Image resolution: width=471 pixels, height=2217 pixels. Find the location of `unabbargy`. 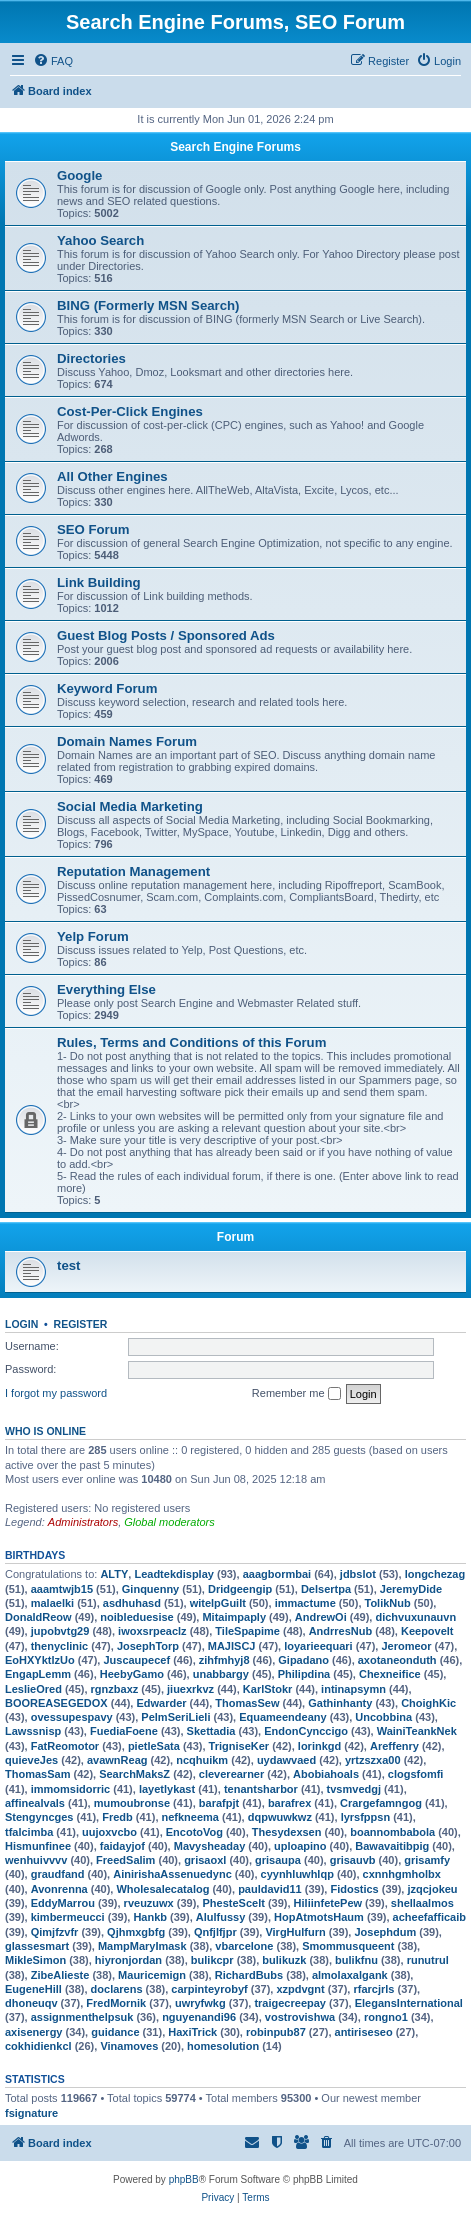

unabbargy is located at coordinates (221, 1674).